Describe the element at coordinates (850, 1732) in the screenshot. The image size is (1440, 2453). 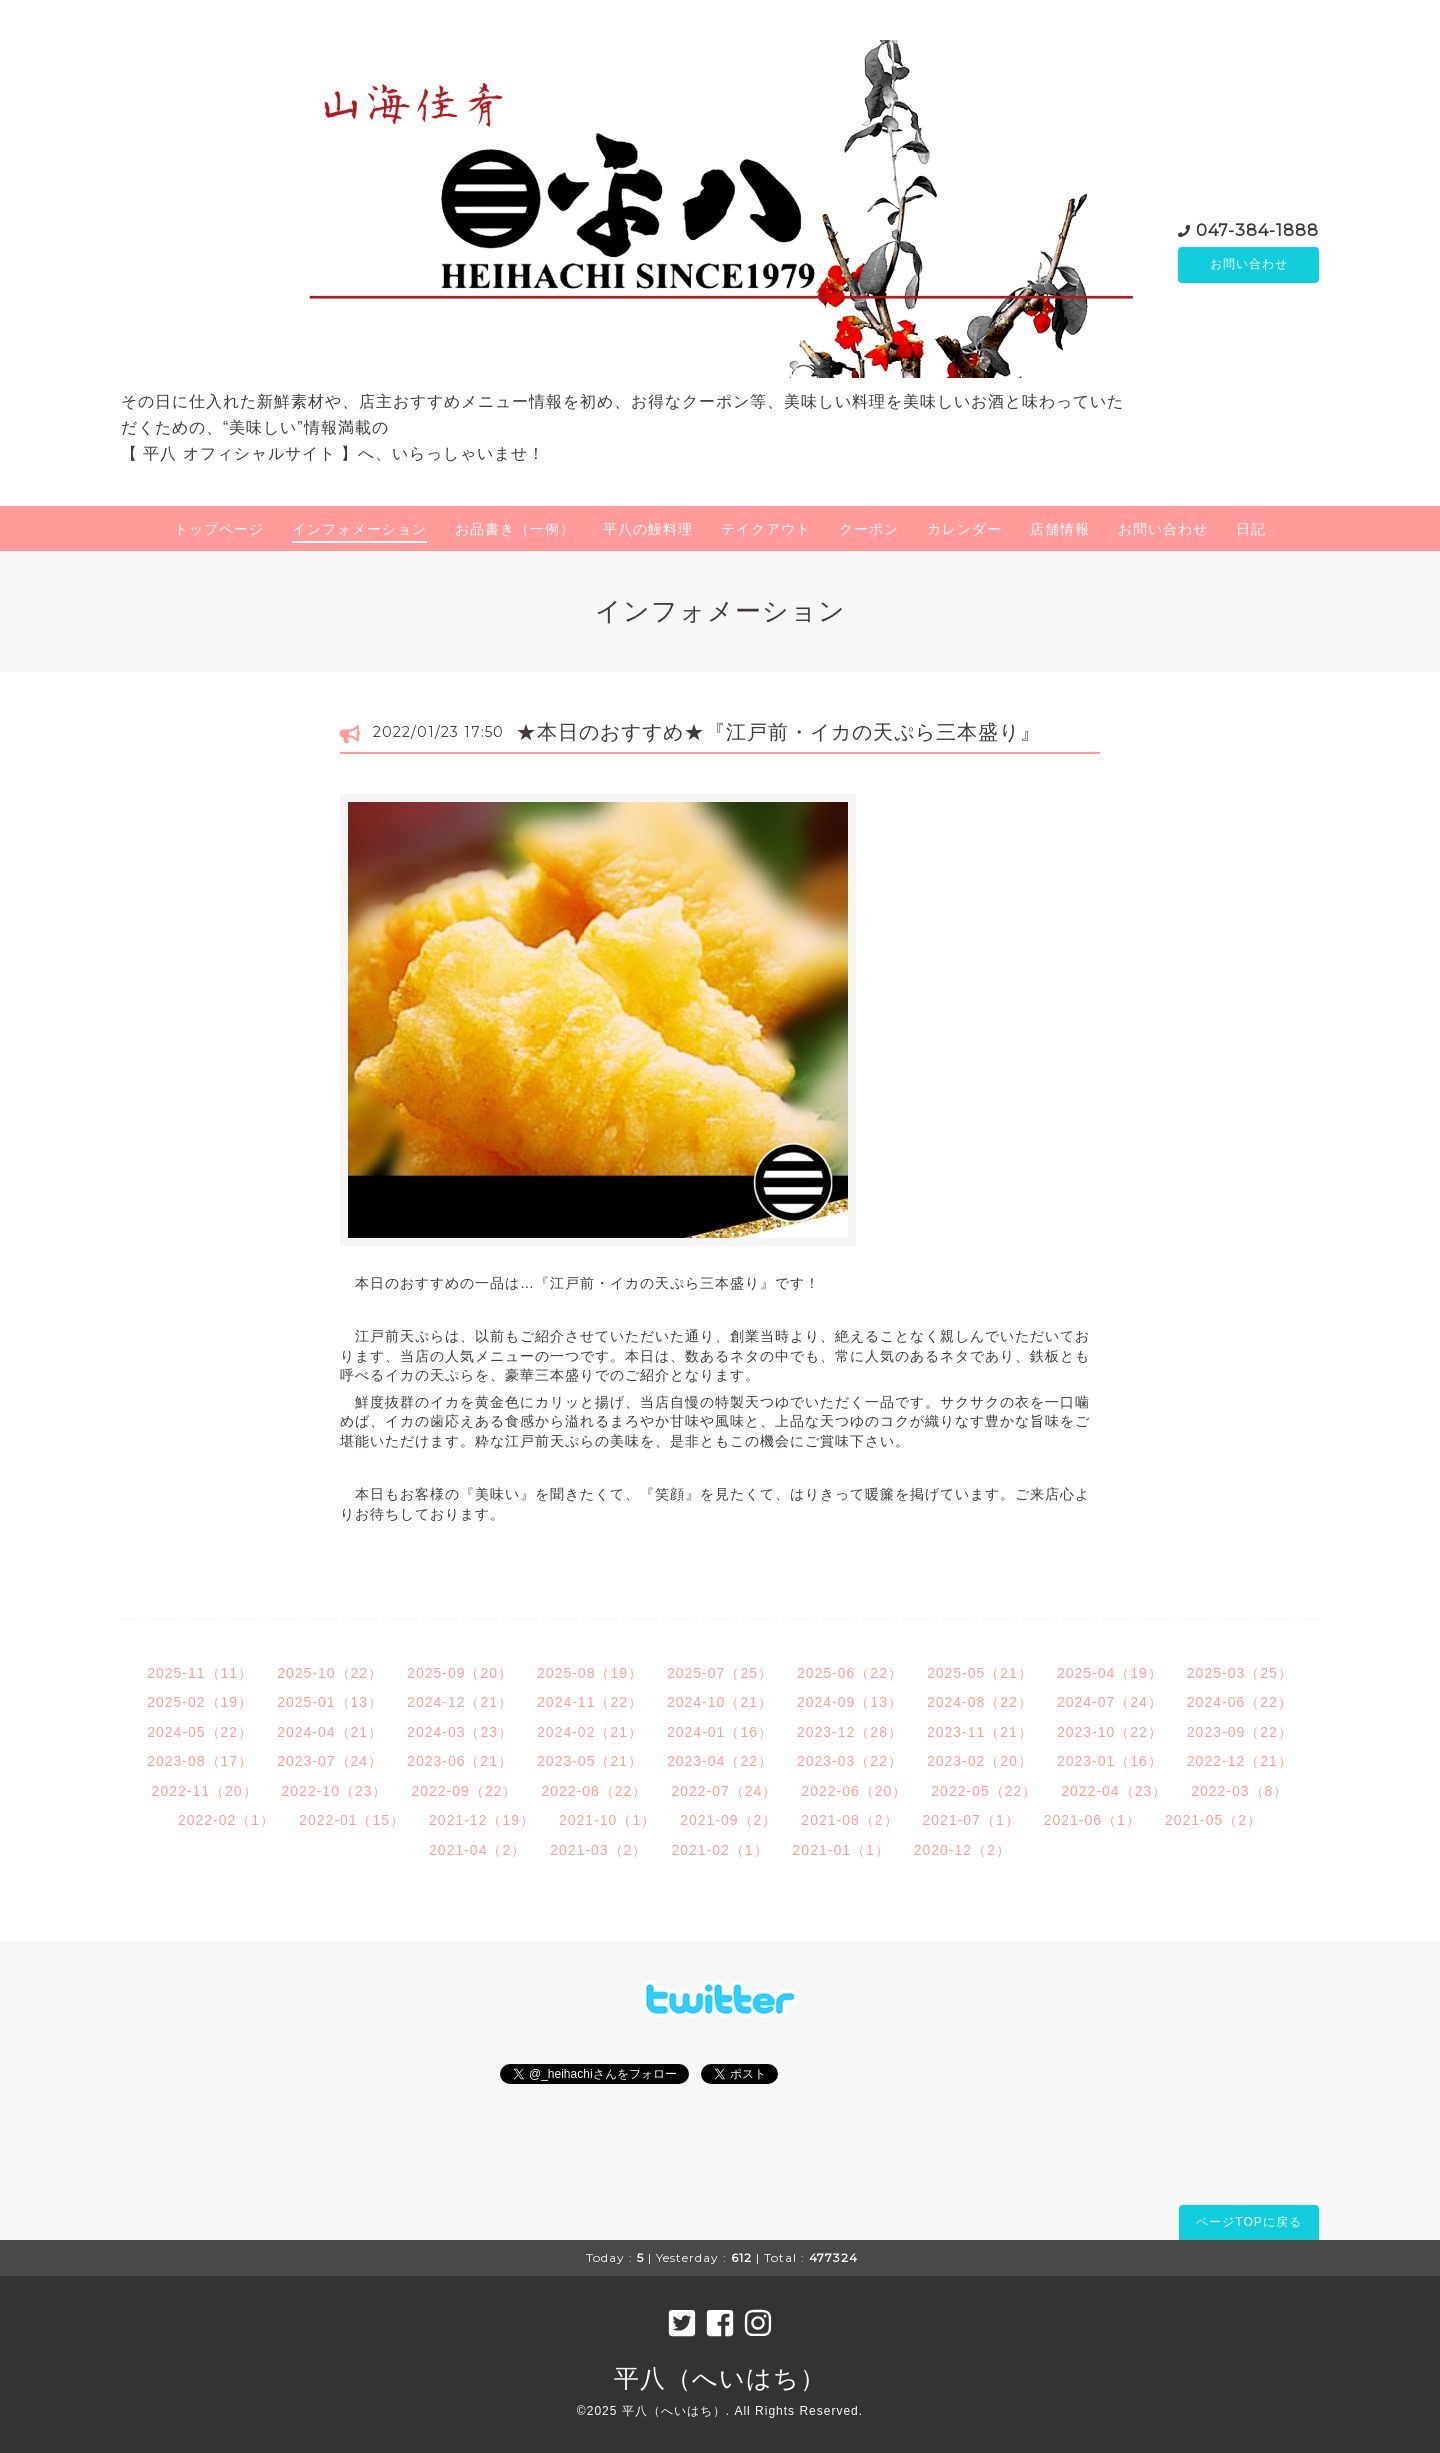
I see `2023-12（28）` at that location.